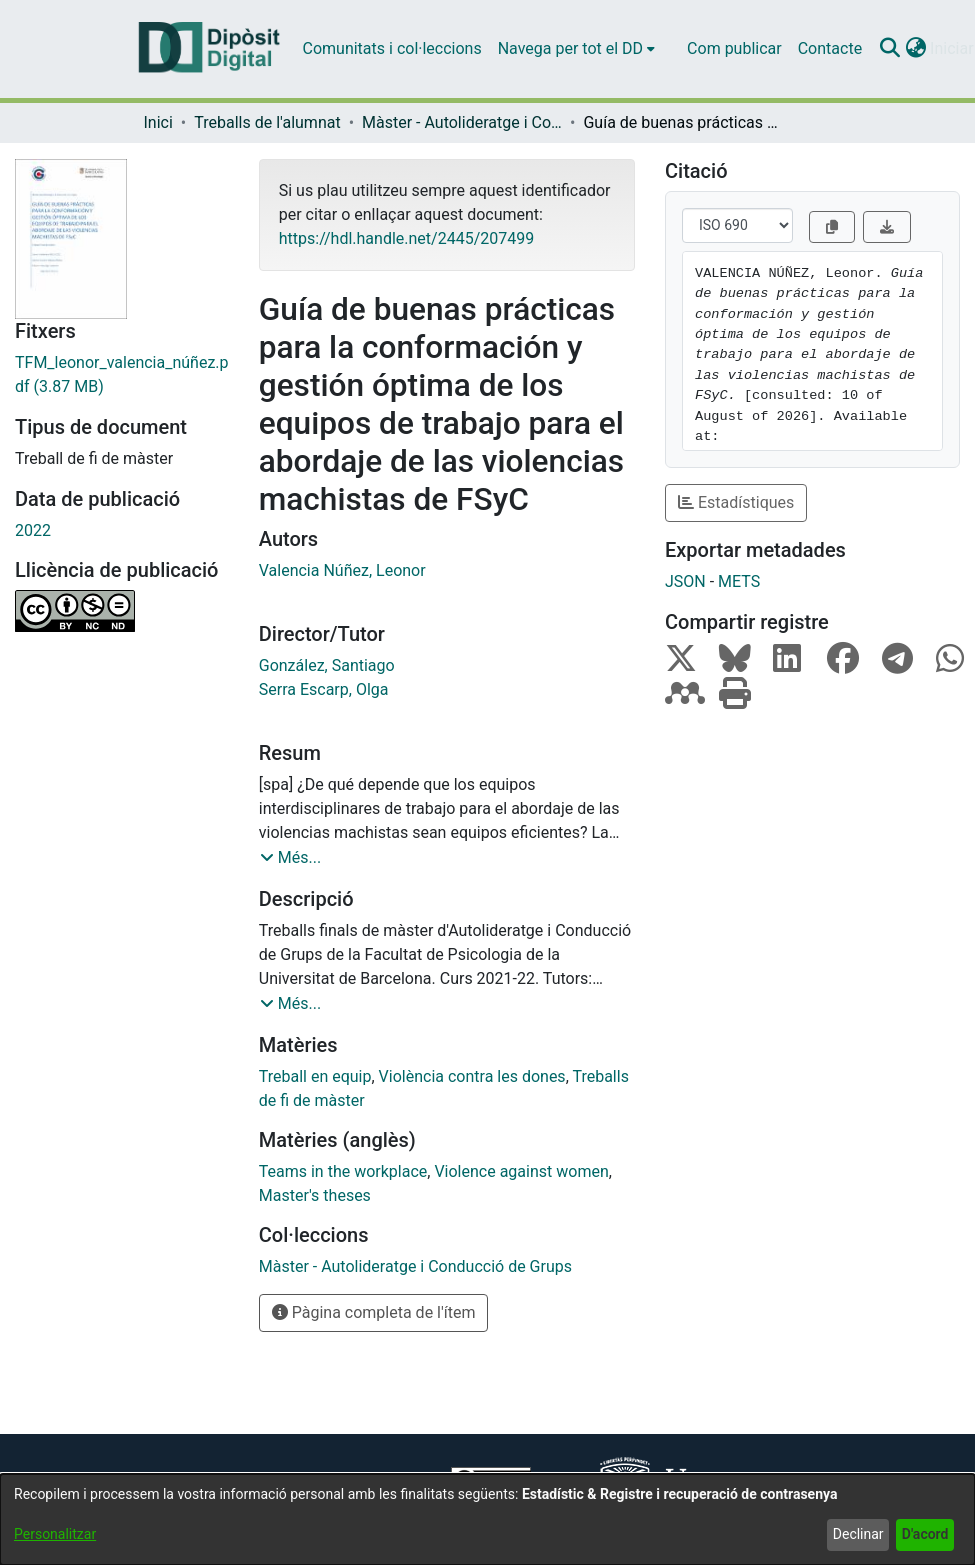 The width and height of the screenshot is (975, 1565). I want to click on Estadístiques, so click(736, 502).